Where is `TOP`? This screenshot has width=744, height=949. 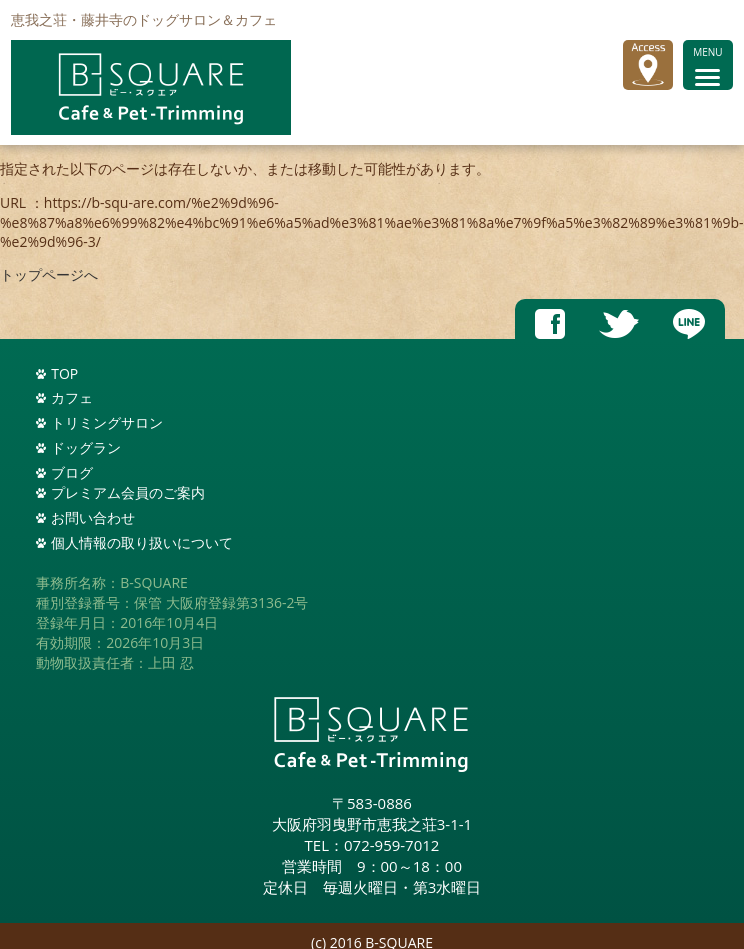
TOP is located at coordinates (64, 373).